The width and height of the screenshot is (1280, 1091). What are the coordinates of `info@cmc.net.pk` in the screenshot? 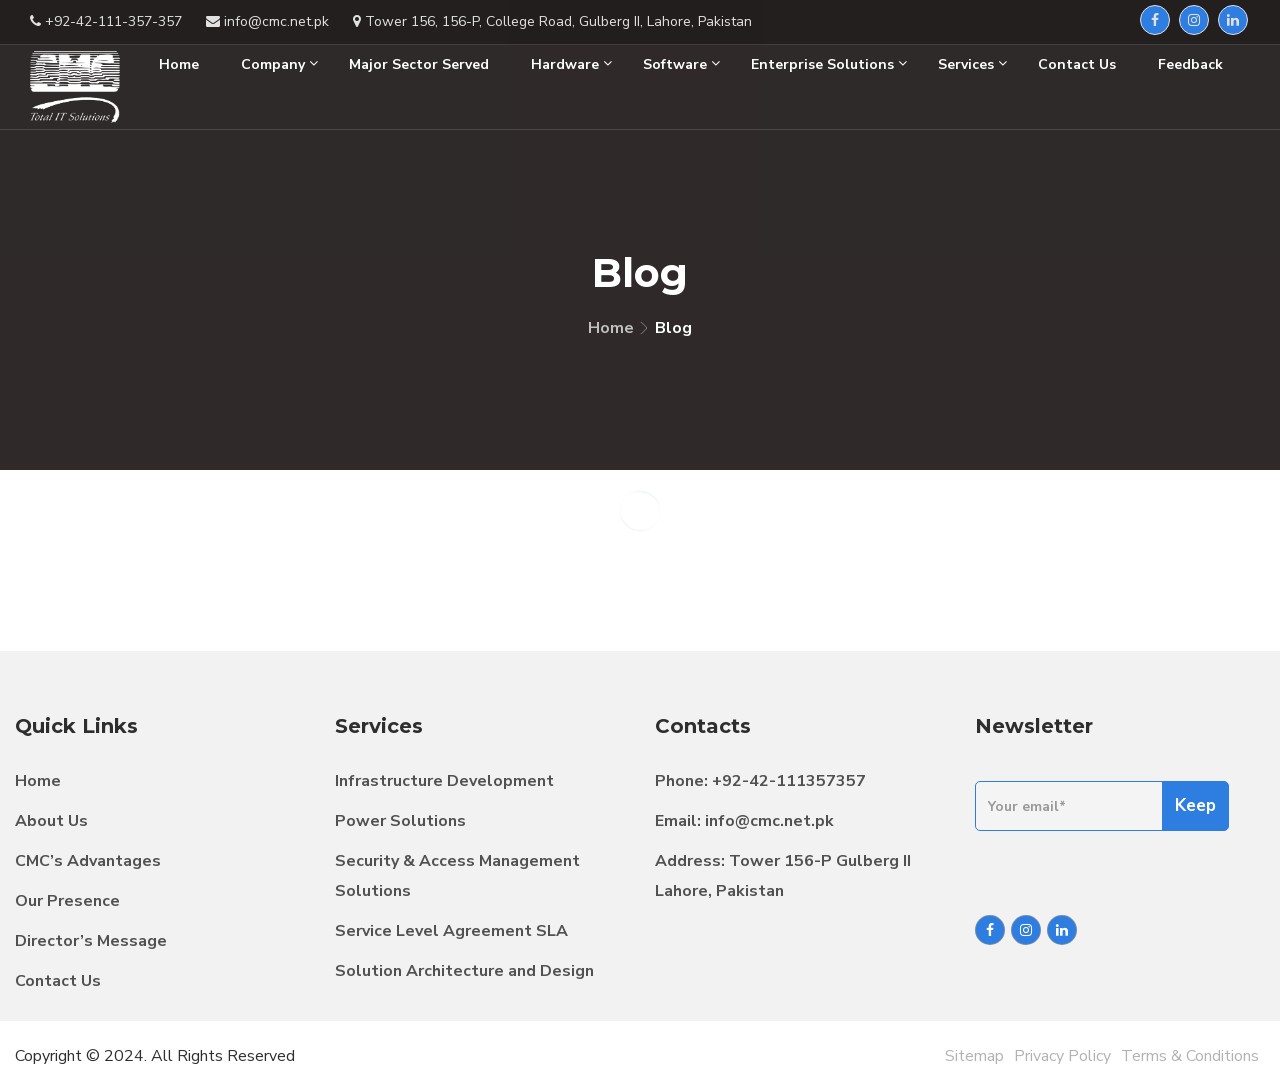 It's located at (267, 21).